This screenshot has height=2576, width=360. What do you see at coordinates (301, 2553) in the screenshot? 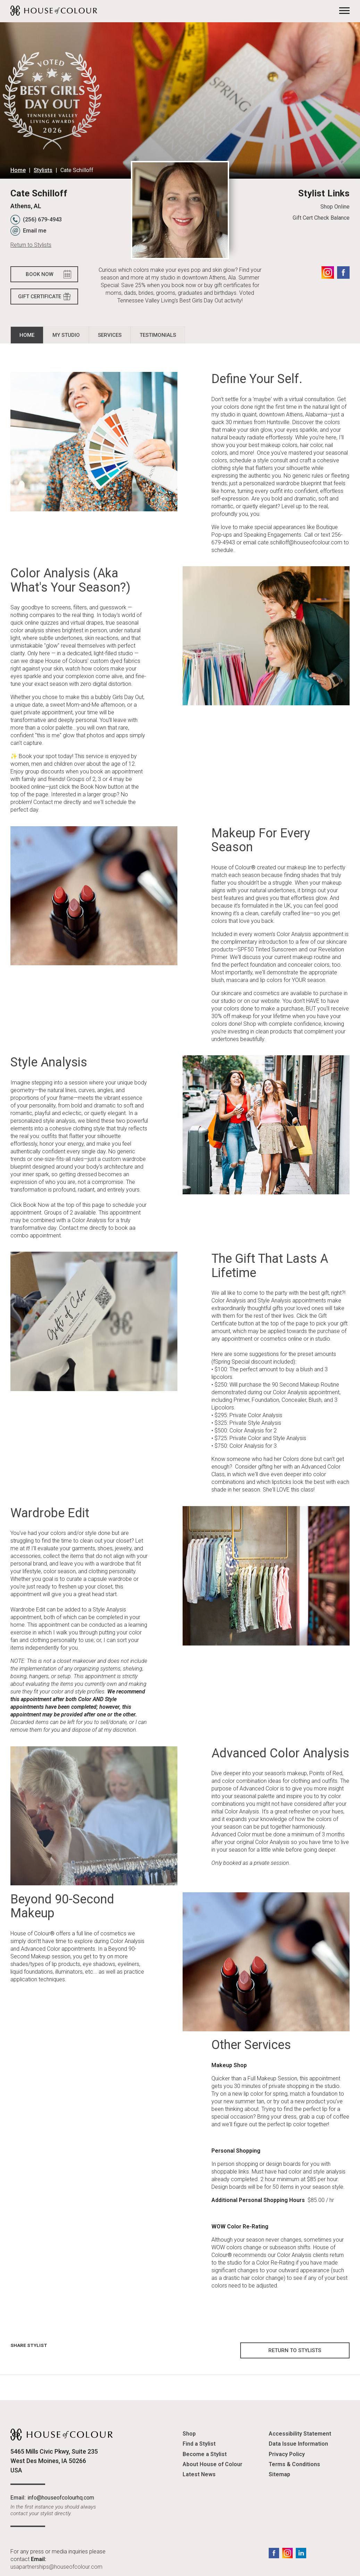
I see `LinkedIn` at bounding box center [301, 2553].